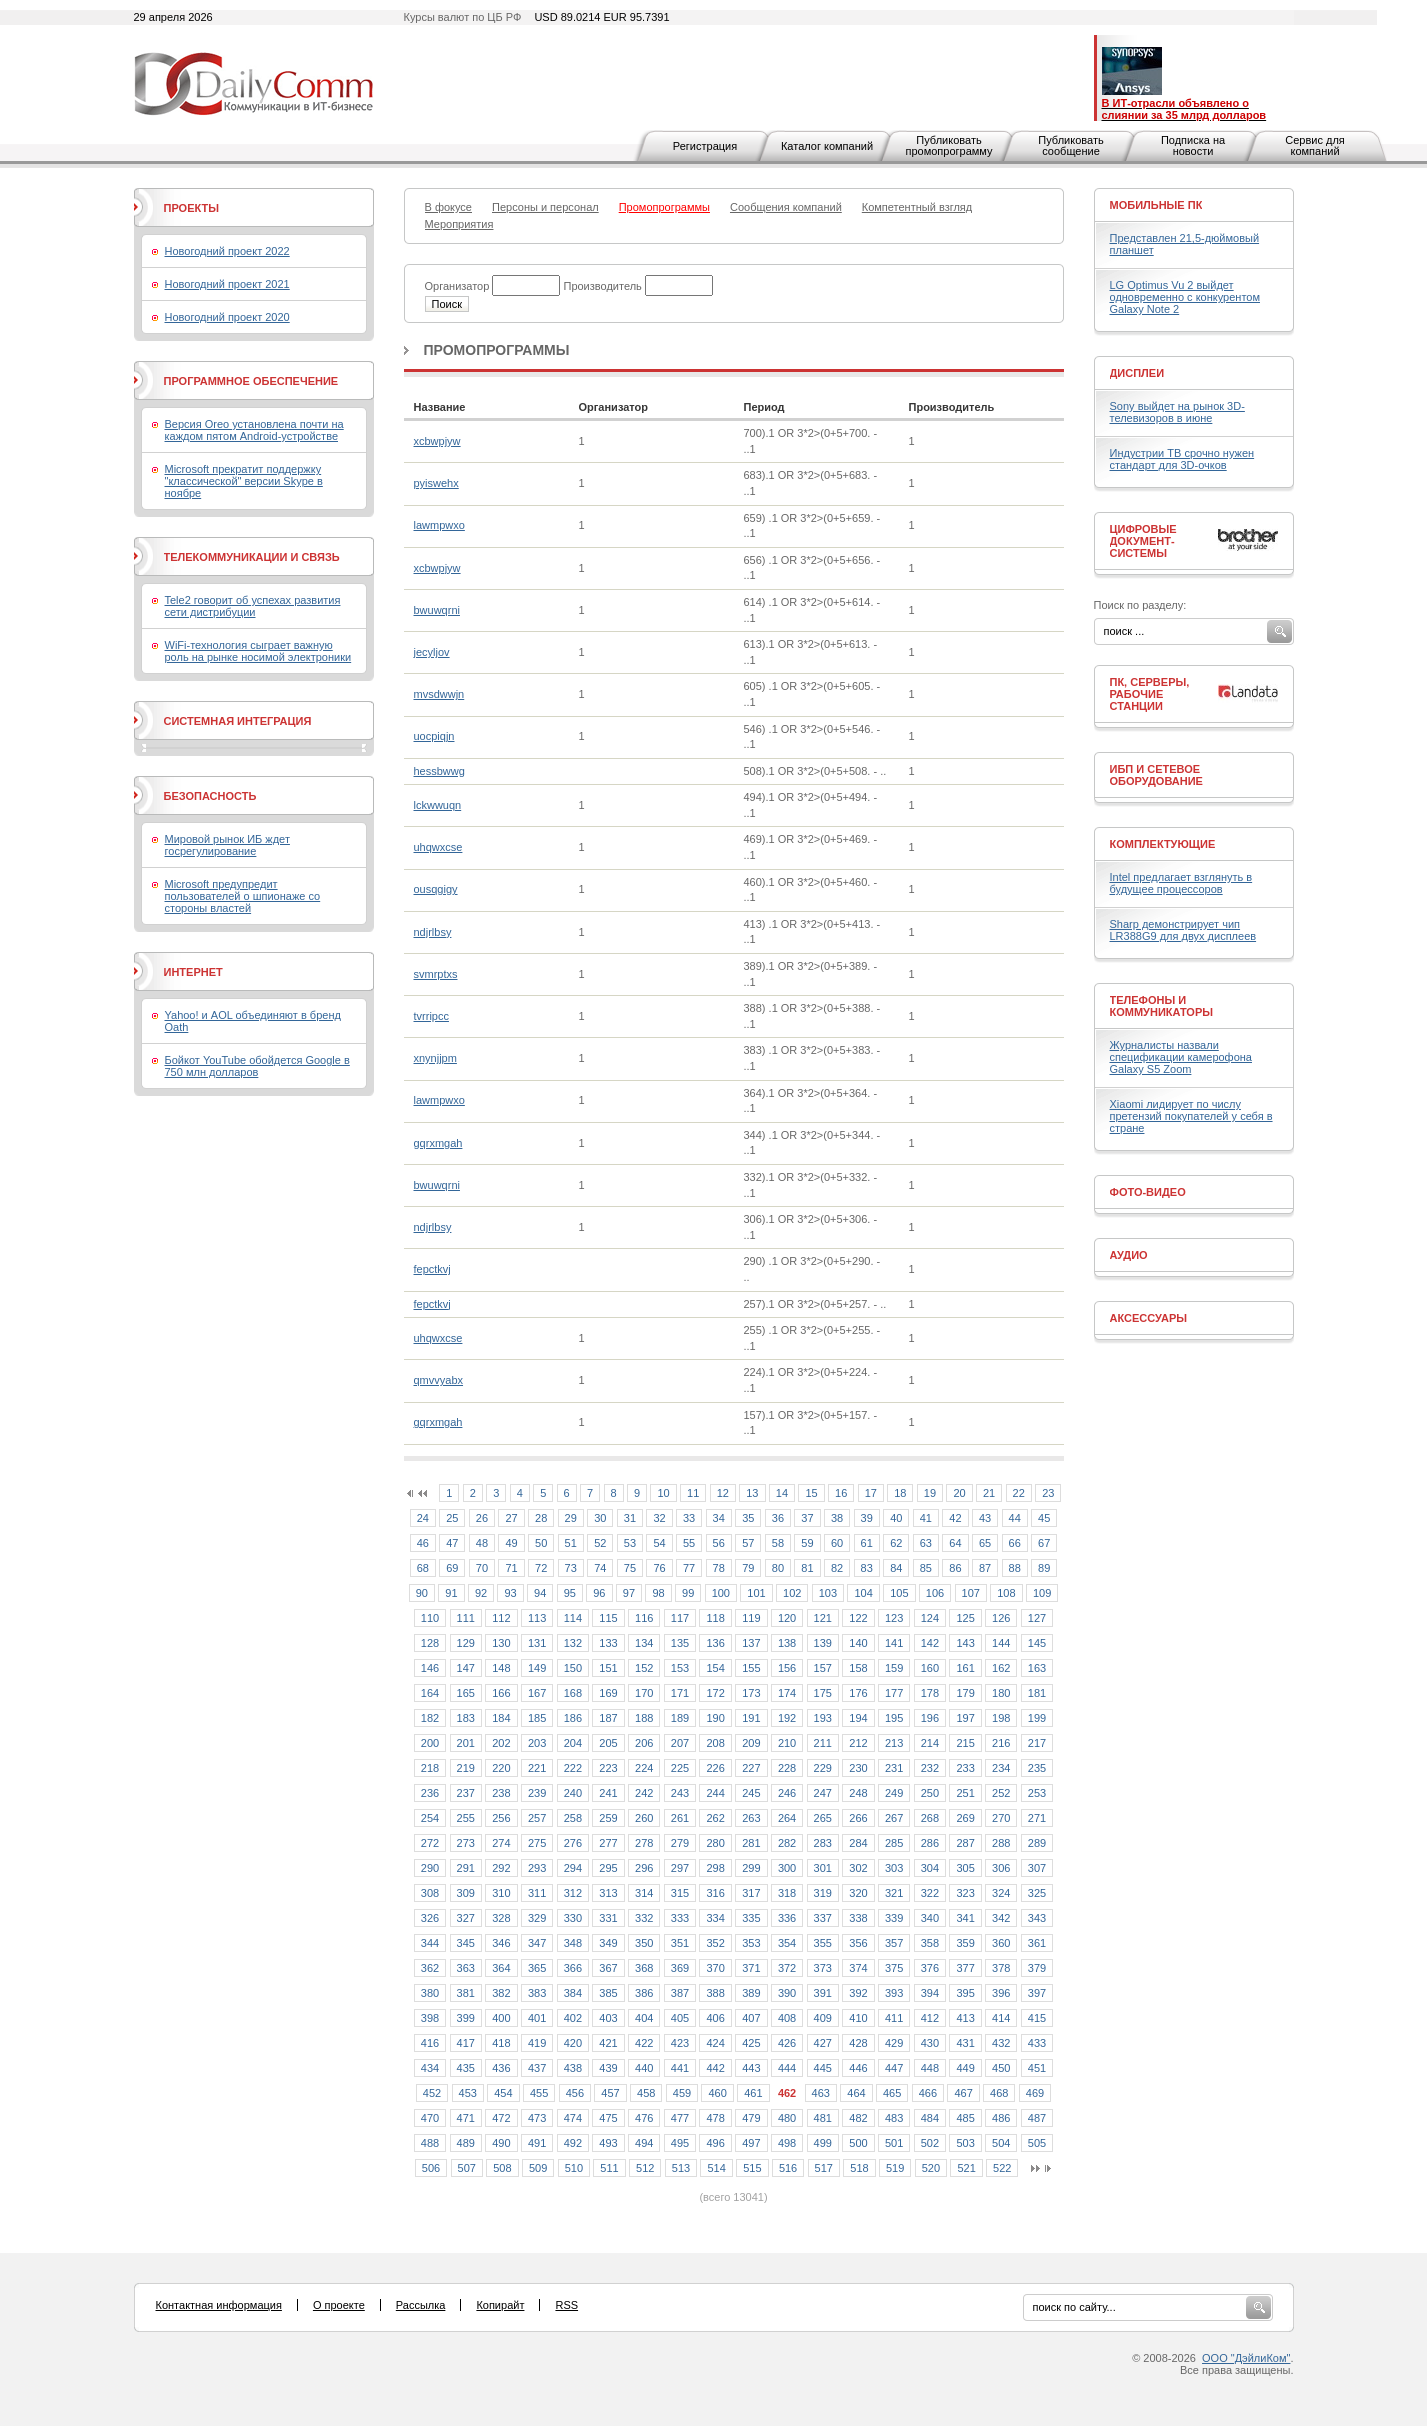  What do you see at coordinates (644, 1843) in the screenshot?
I see `278` at bounding box center [644, 1843].